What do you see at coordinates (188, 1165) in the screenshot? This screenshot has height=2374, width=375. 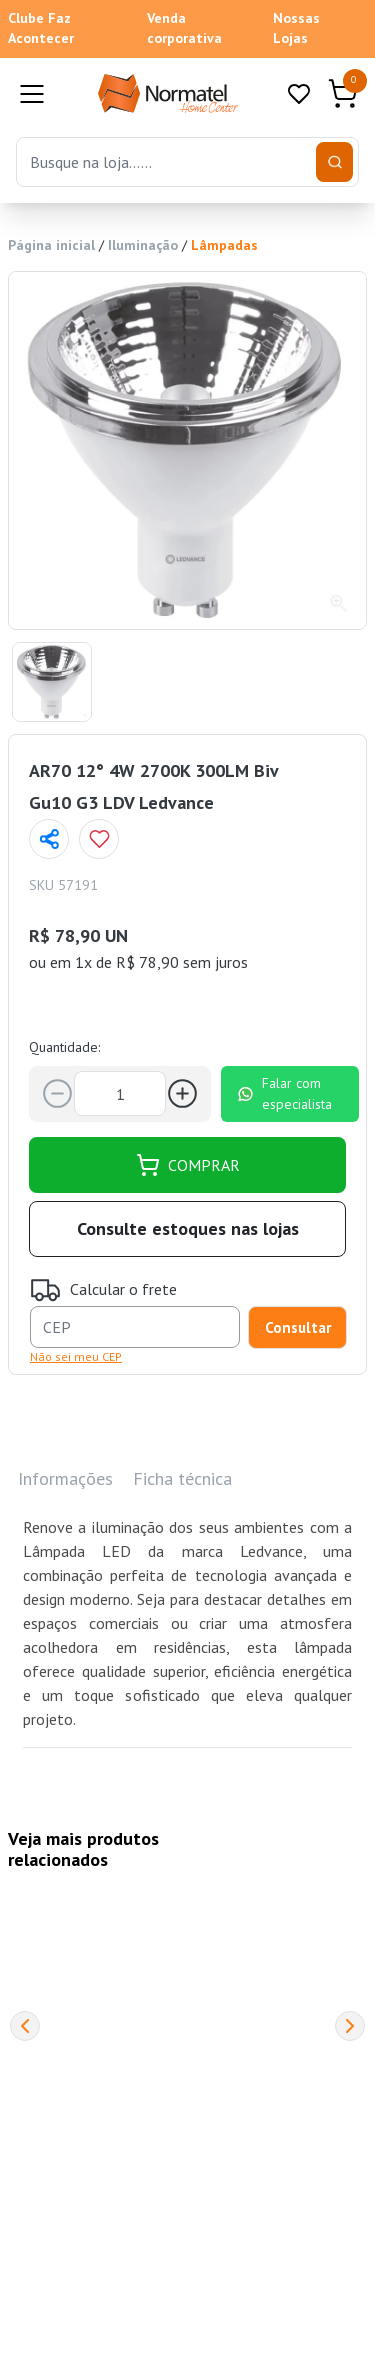 I see `COMPRAR` at bounding box center [188, 1165].